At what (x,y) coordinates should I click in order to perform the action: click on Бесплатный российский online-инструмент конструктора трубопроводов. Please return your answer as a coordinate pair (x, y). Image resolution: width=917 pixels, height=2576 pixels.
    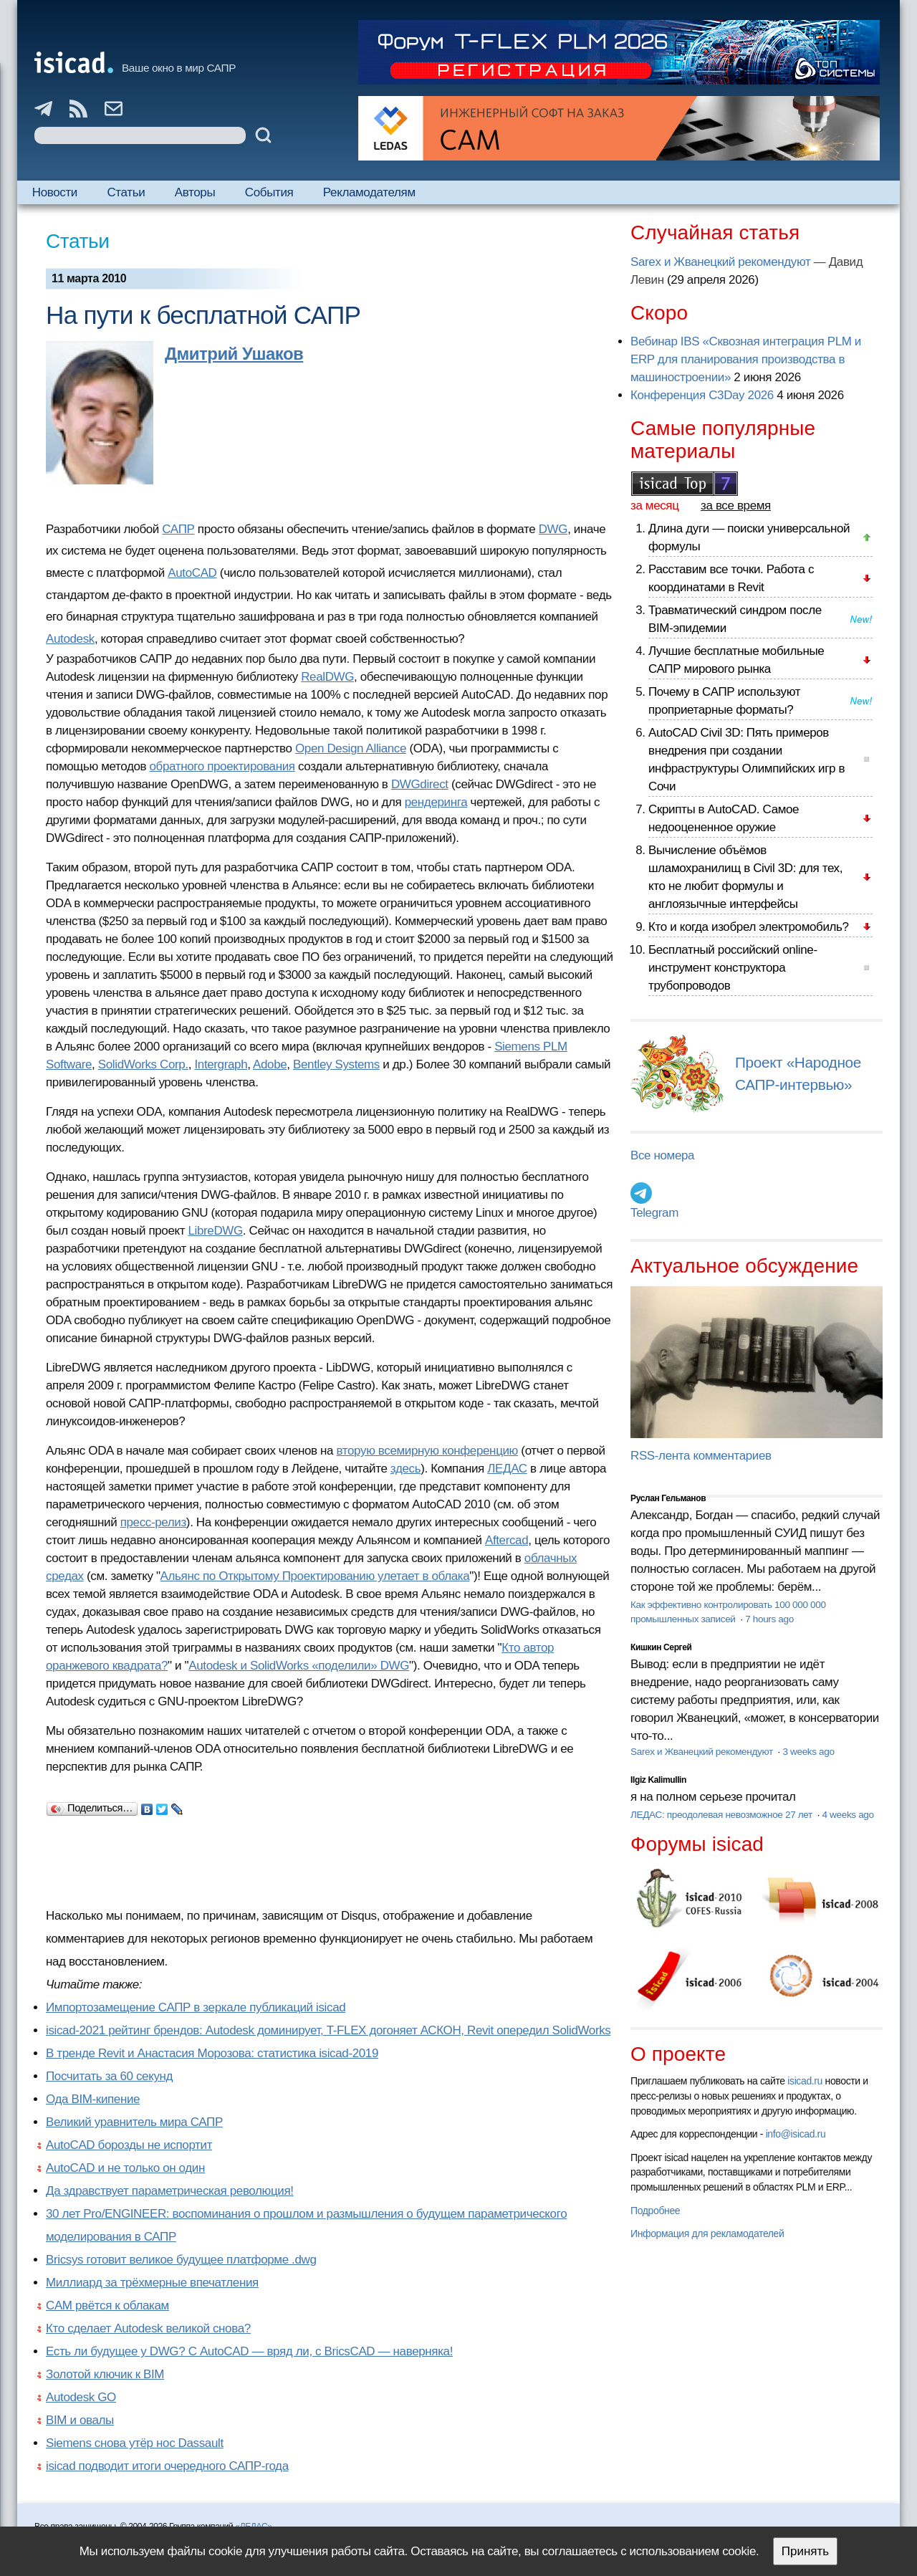
    Looking at the image, I should click on (732, 967).